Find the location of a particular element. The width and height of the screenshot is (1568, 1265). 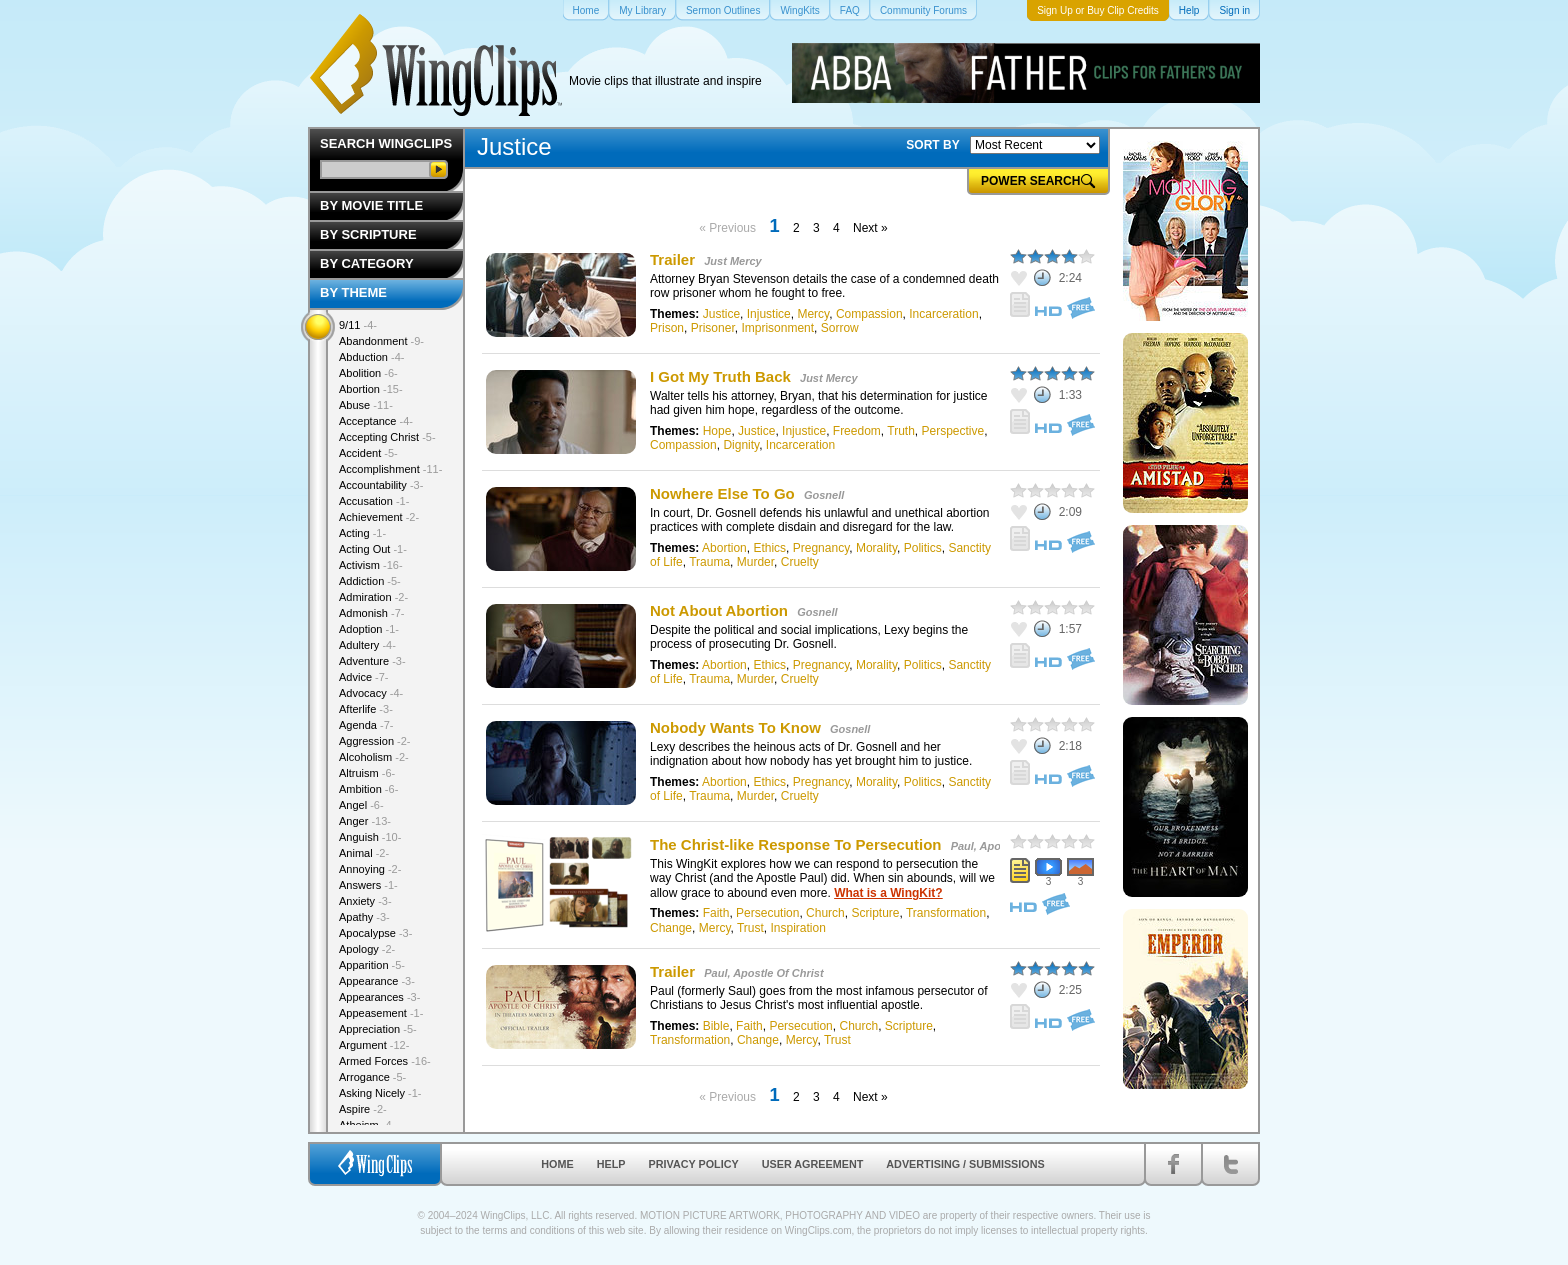

Abandonment is located at coordinates (381, 341).